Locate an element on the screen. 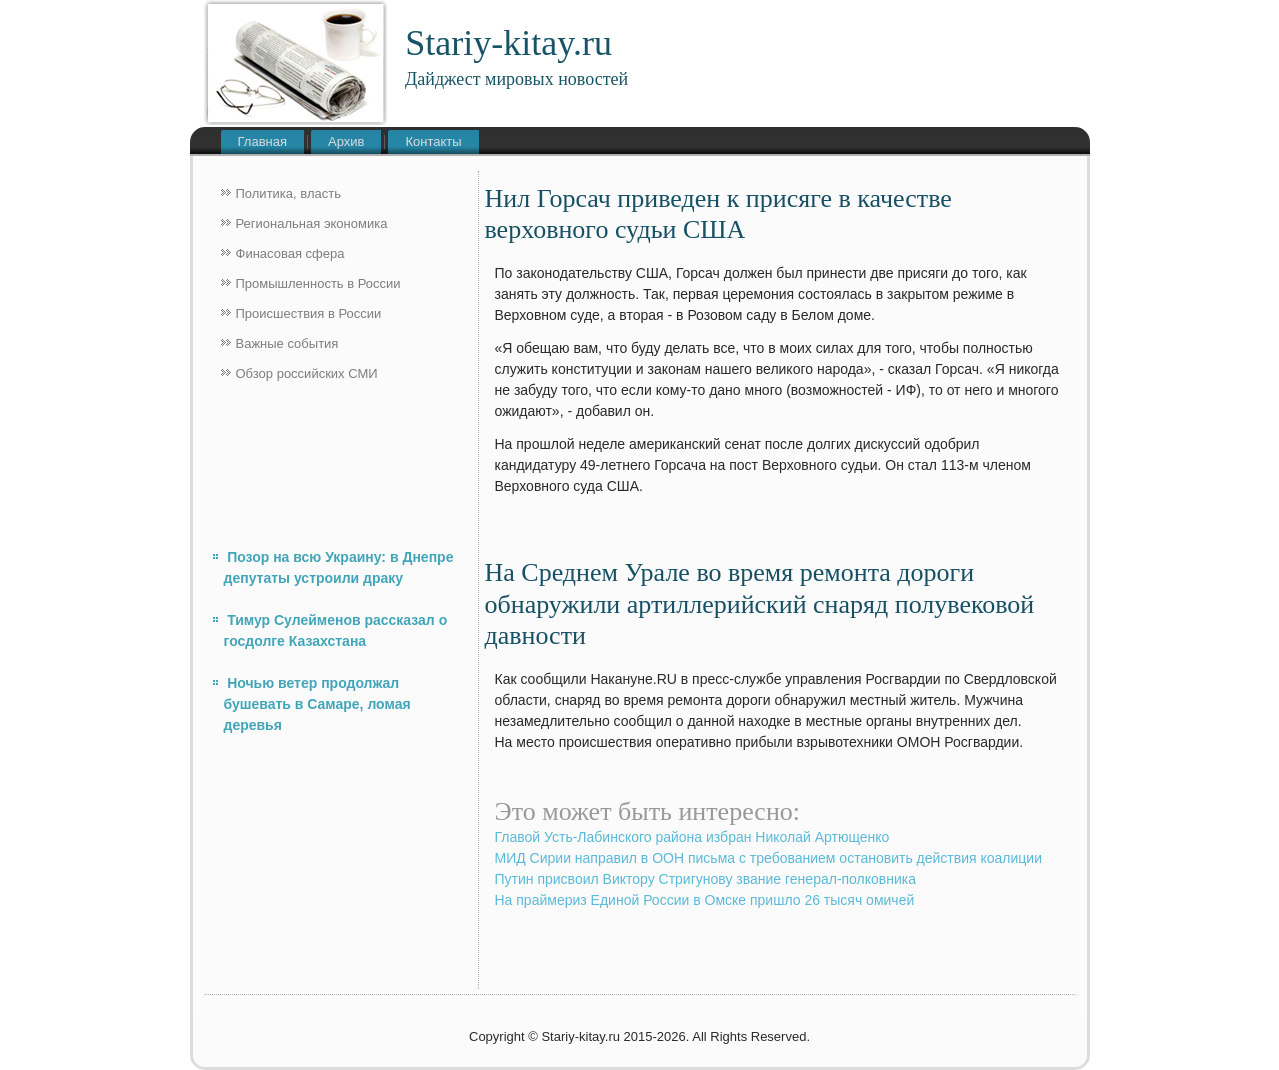  Главная is located at coordinates (262, 141).